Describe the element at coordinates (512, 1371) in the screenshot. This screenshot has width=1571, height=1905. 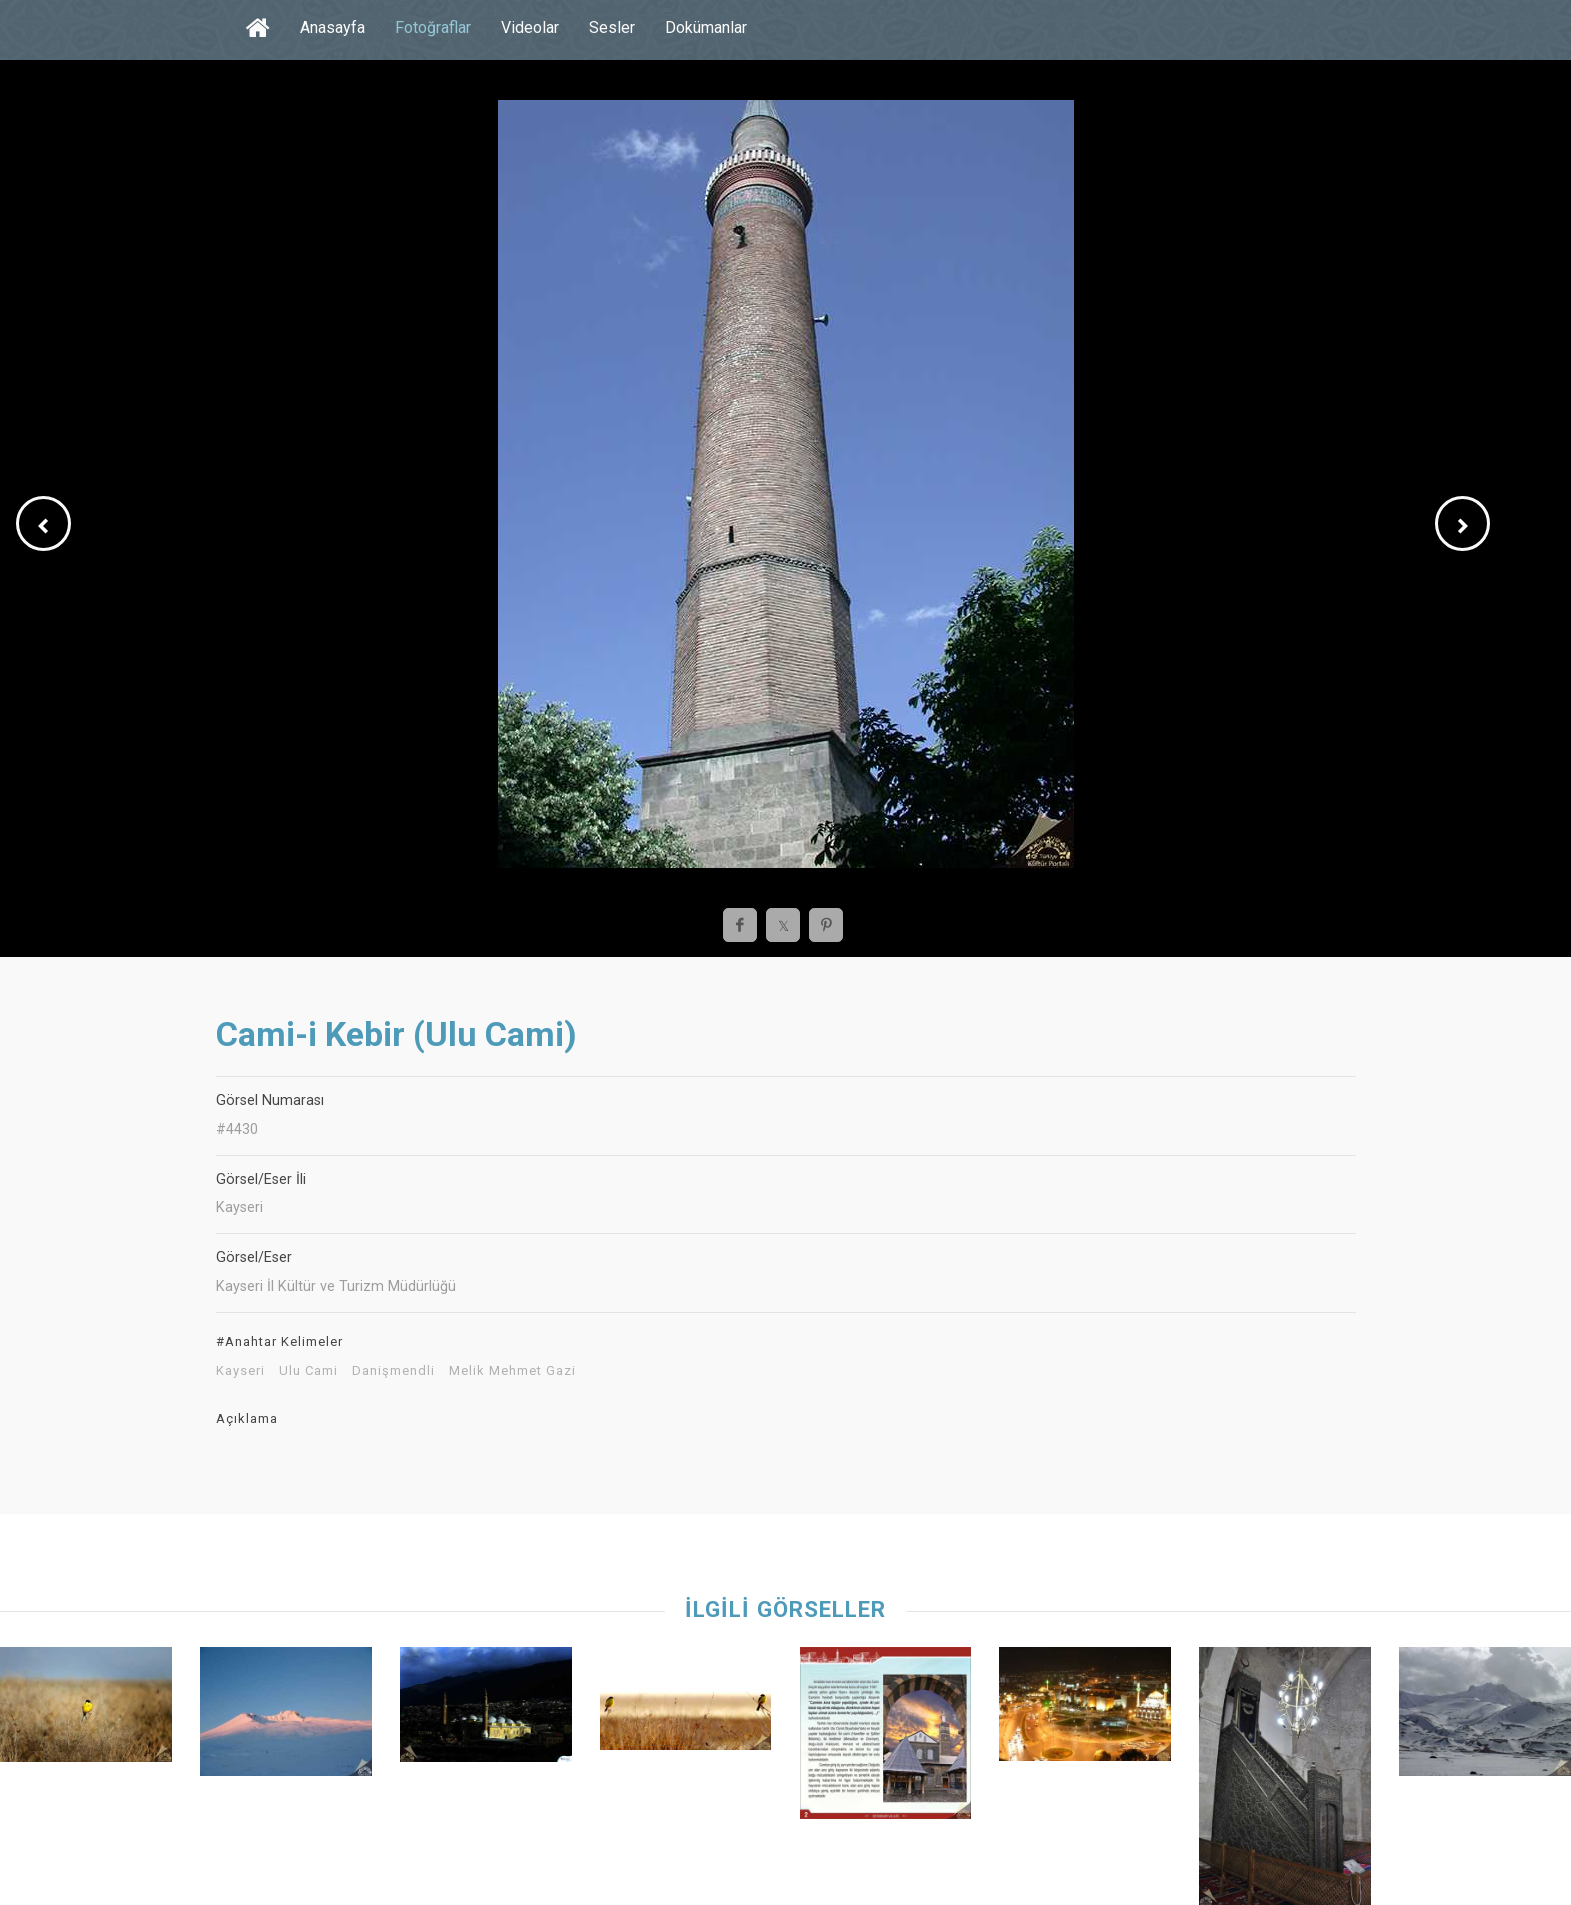
I see `Melik Mehmet Gazi` at that location.